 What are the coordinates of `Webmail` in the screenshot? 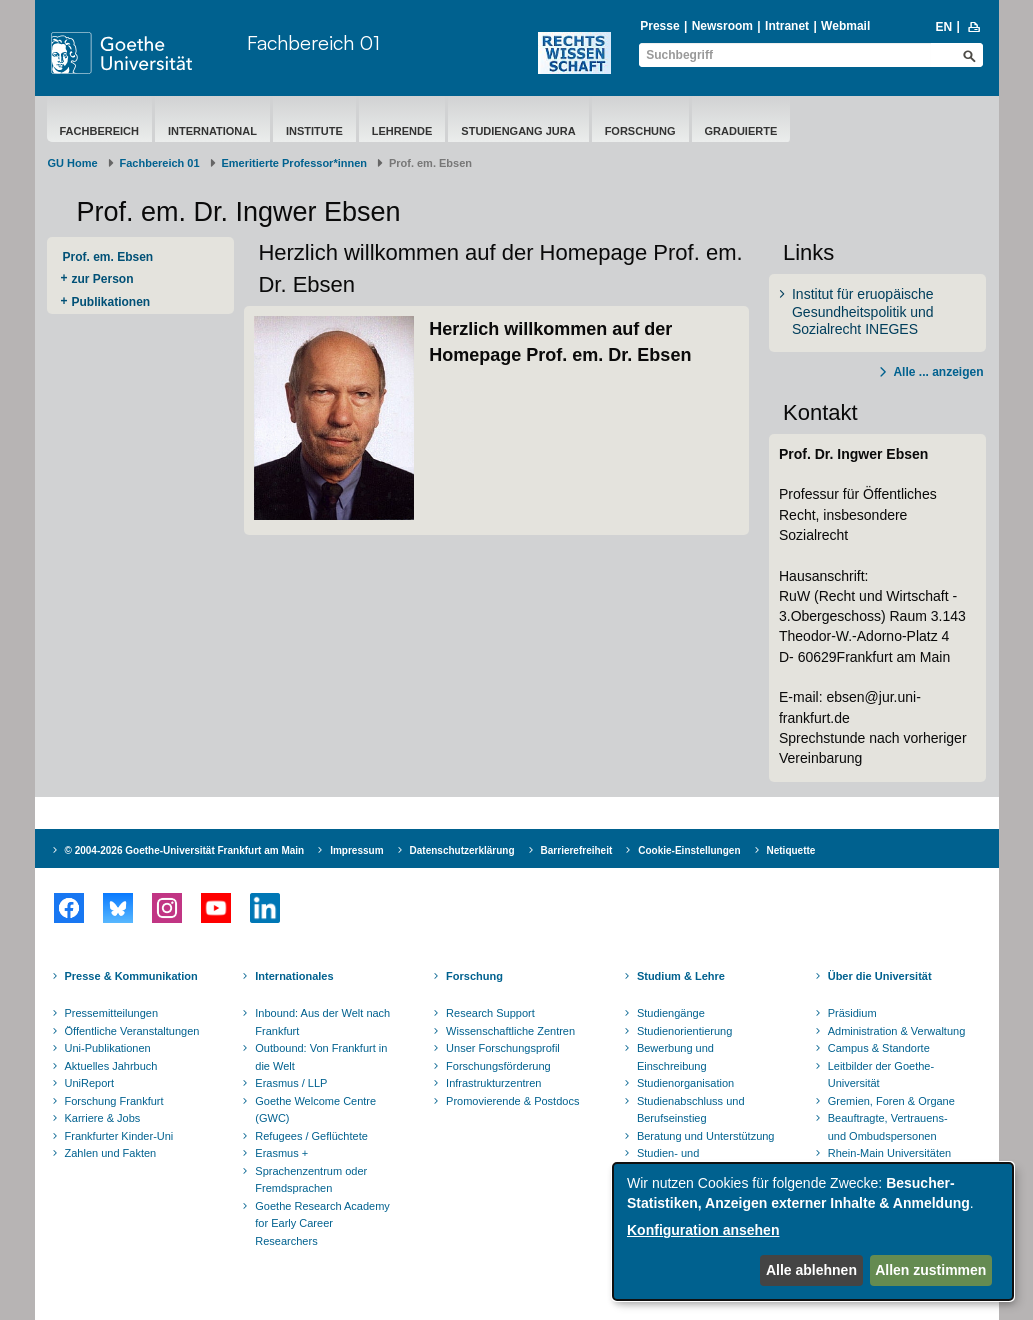 It's located at (845, 26).